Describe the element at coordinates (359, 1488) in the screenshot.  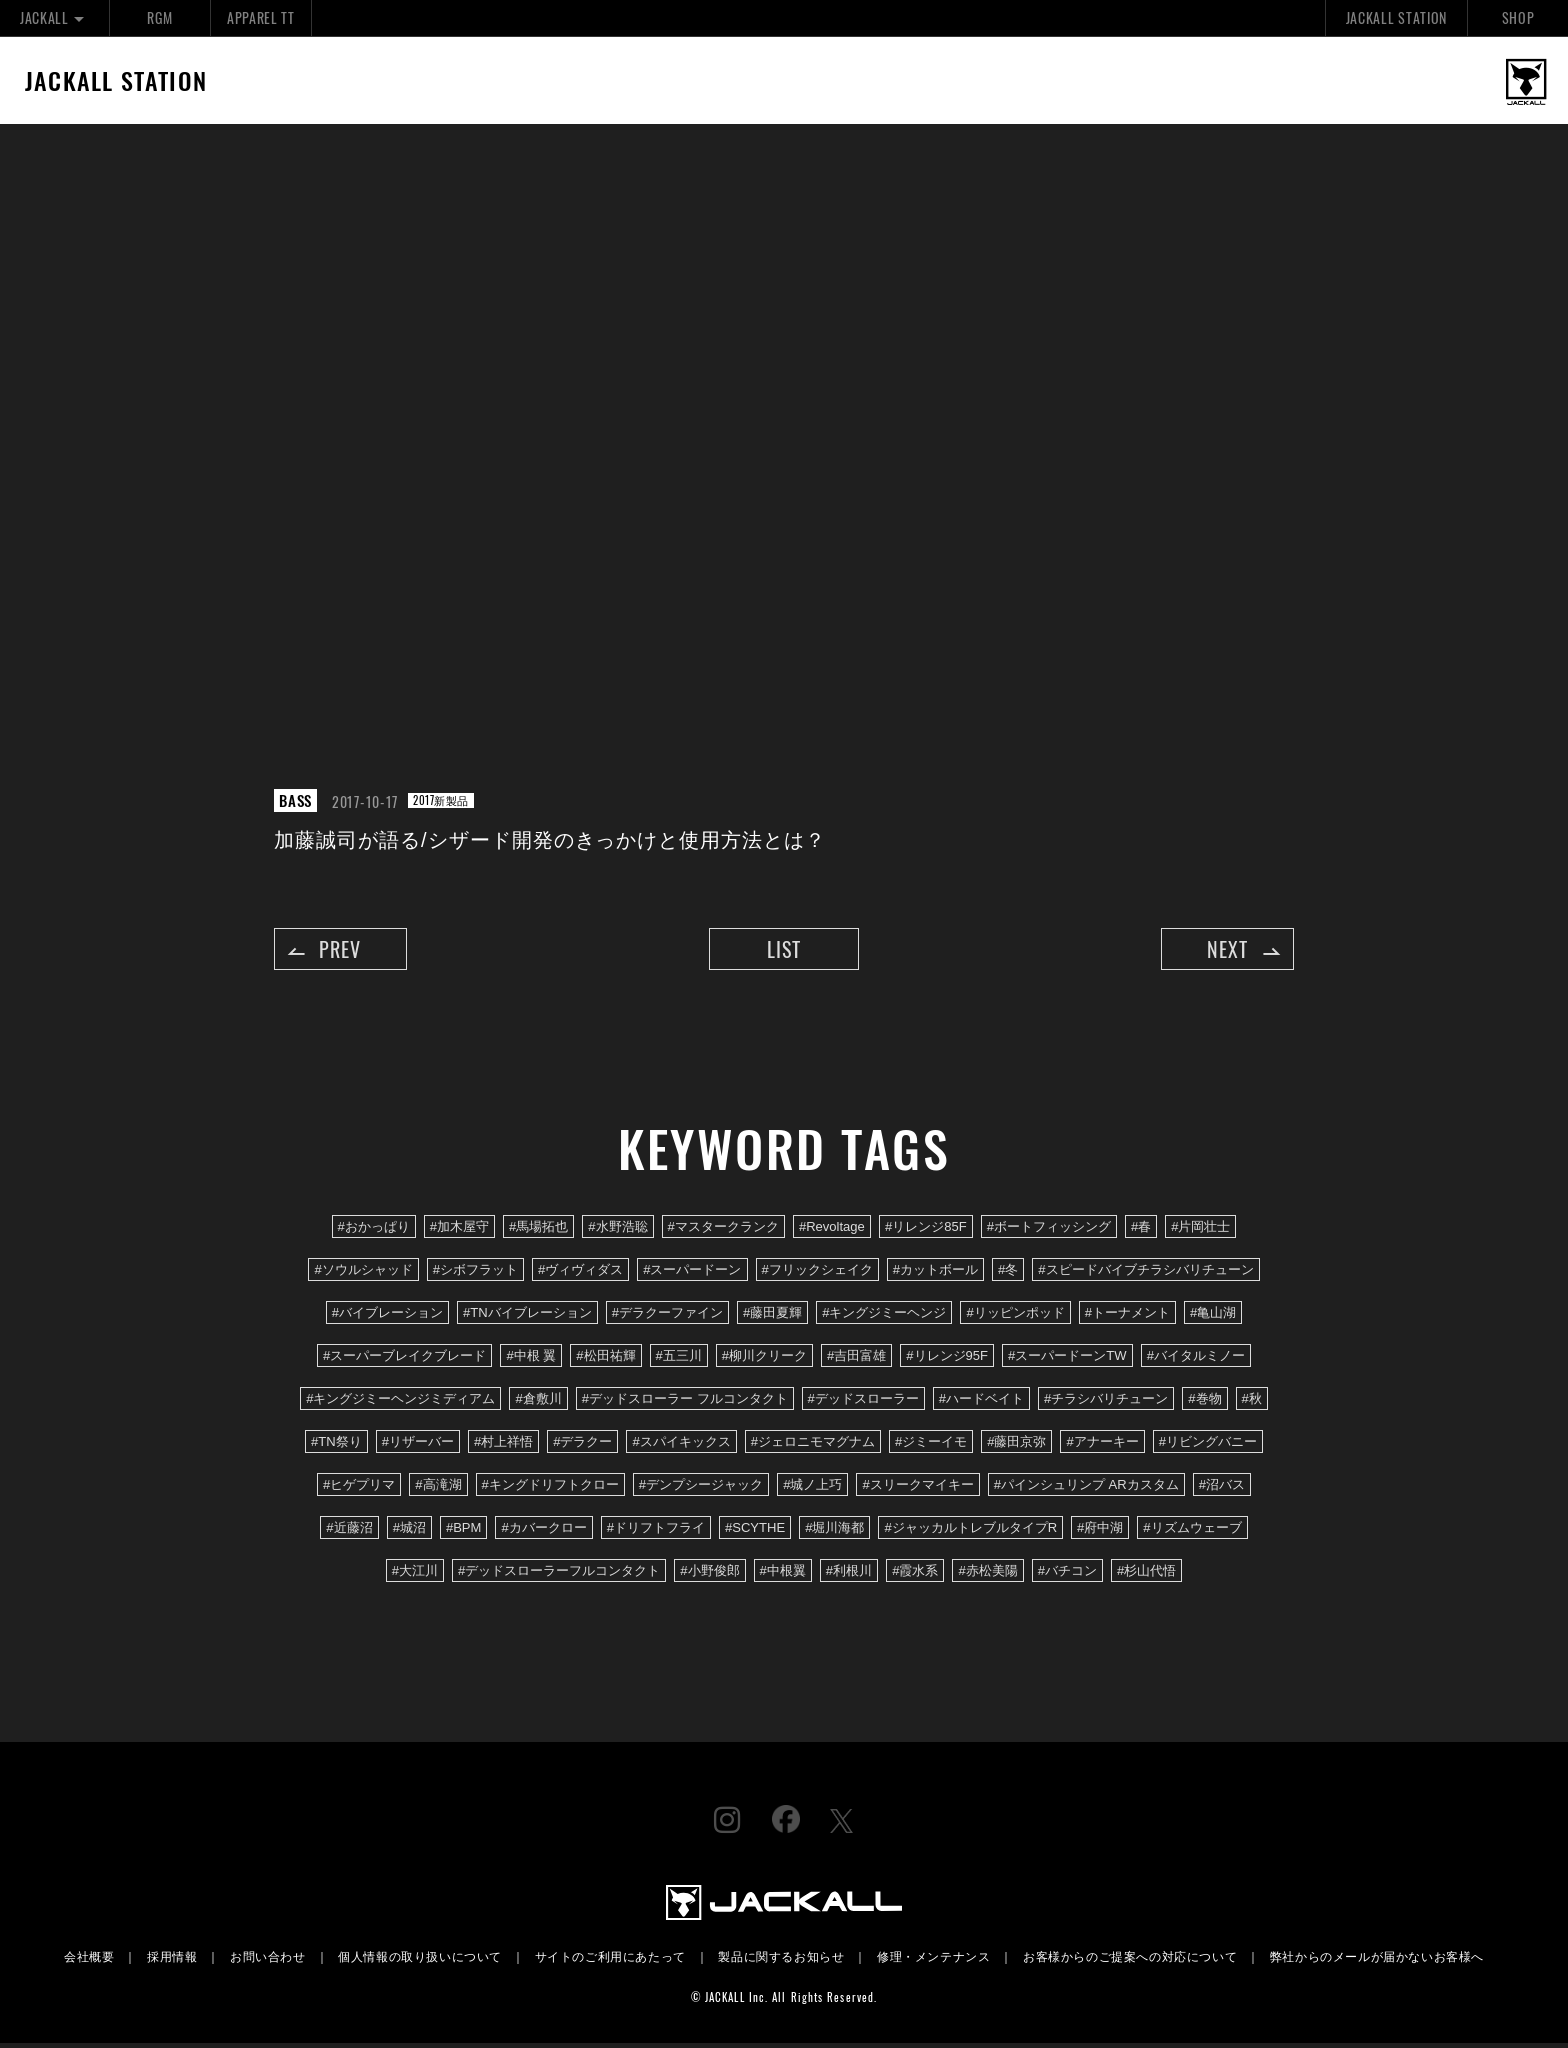
I see `#ヒゲプリマ` at that location.